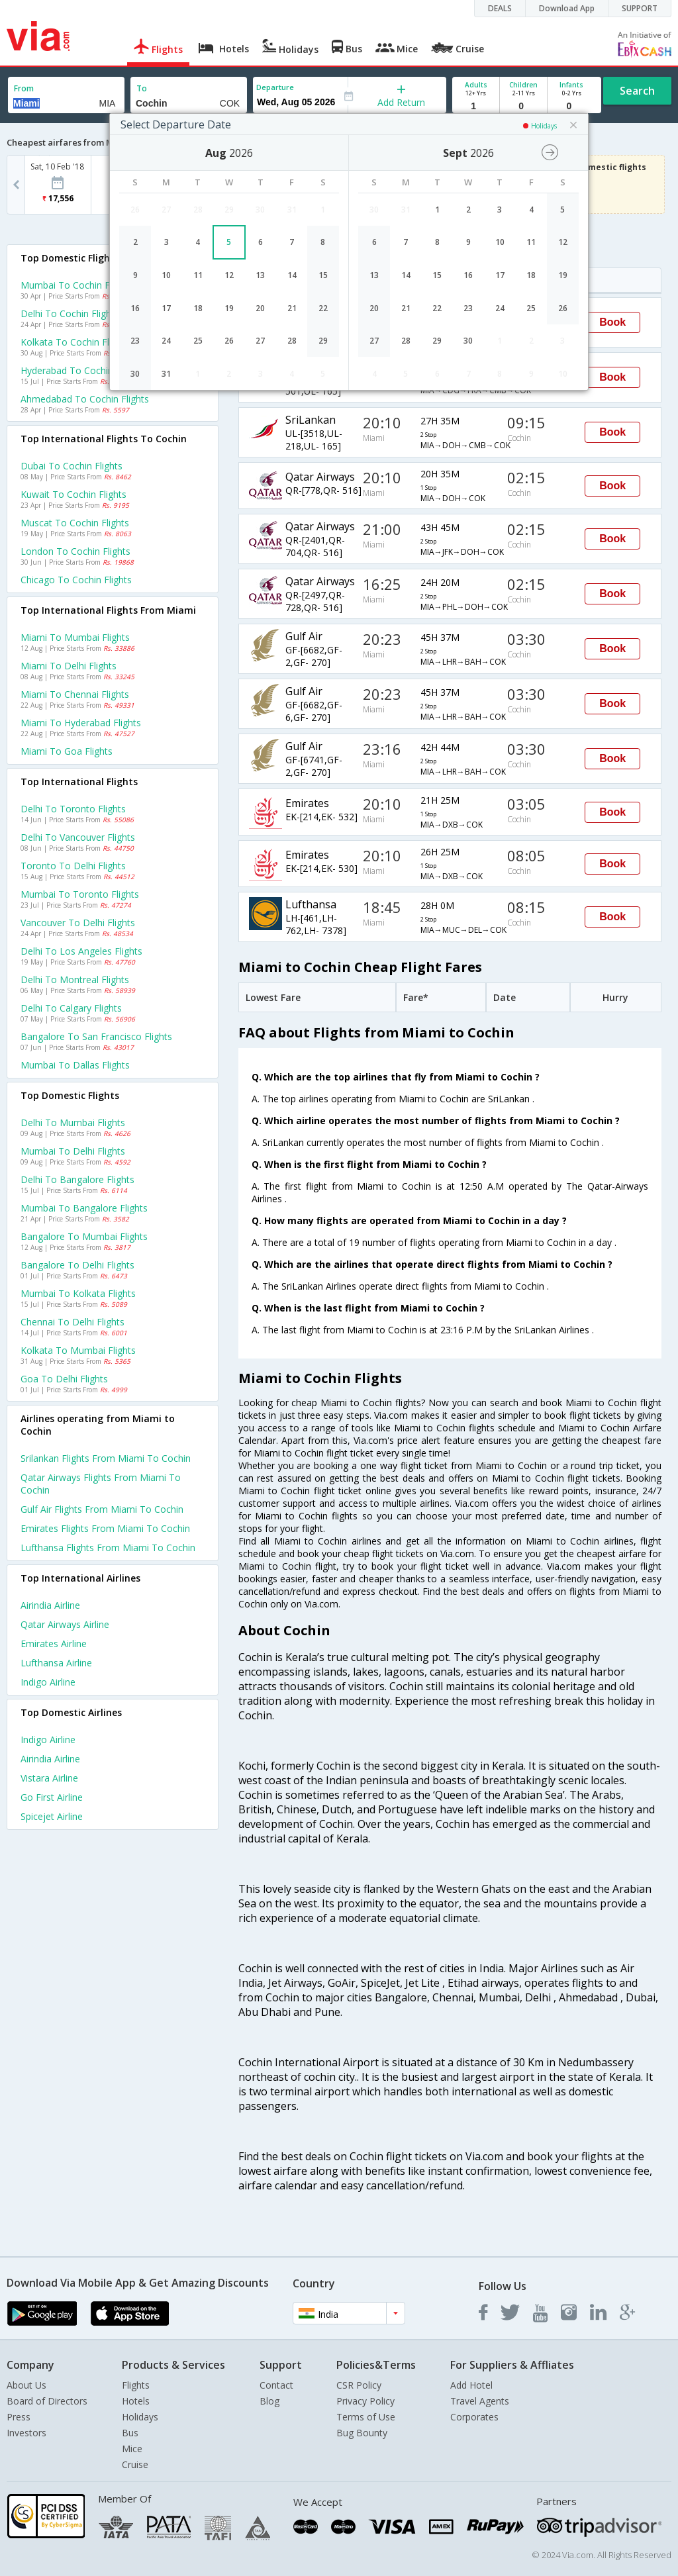 This screenshot has width=678, height=2576. I want to click on Spicejet Airline, so click(52, 1816).